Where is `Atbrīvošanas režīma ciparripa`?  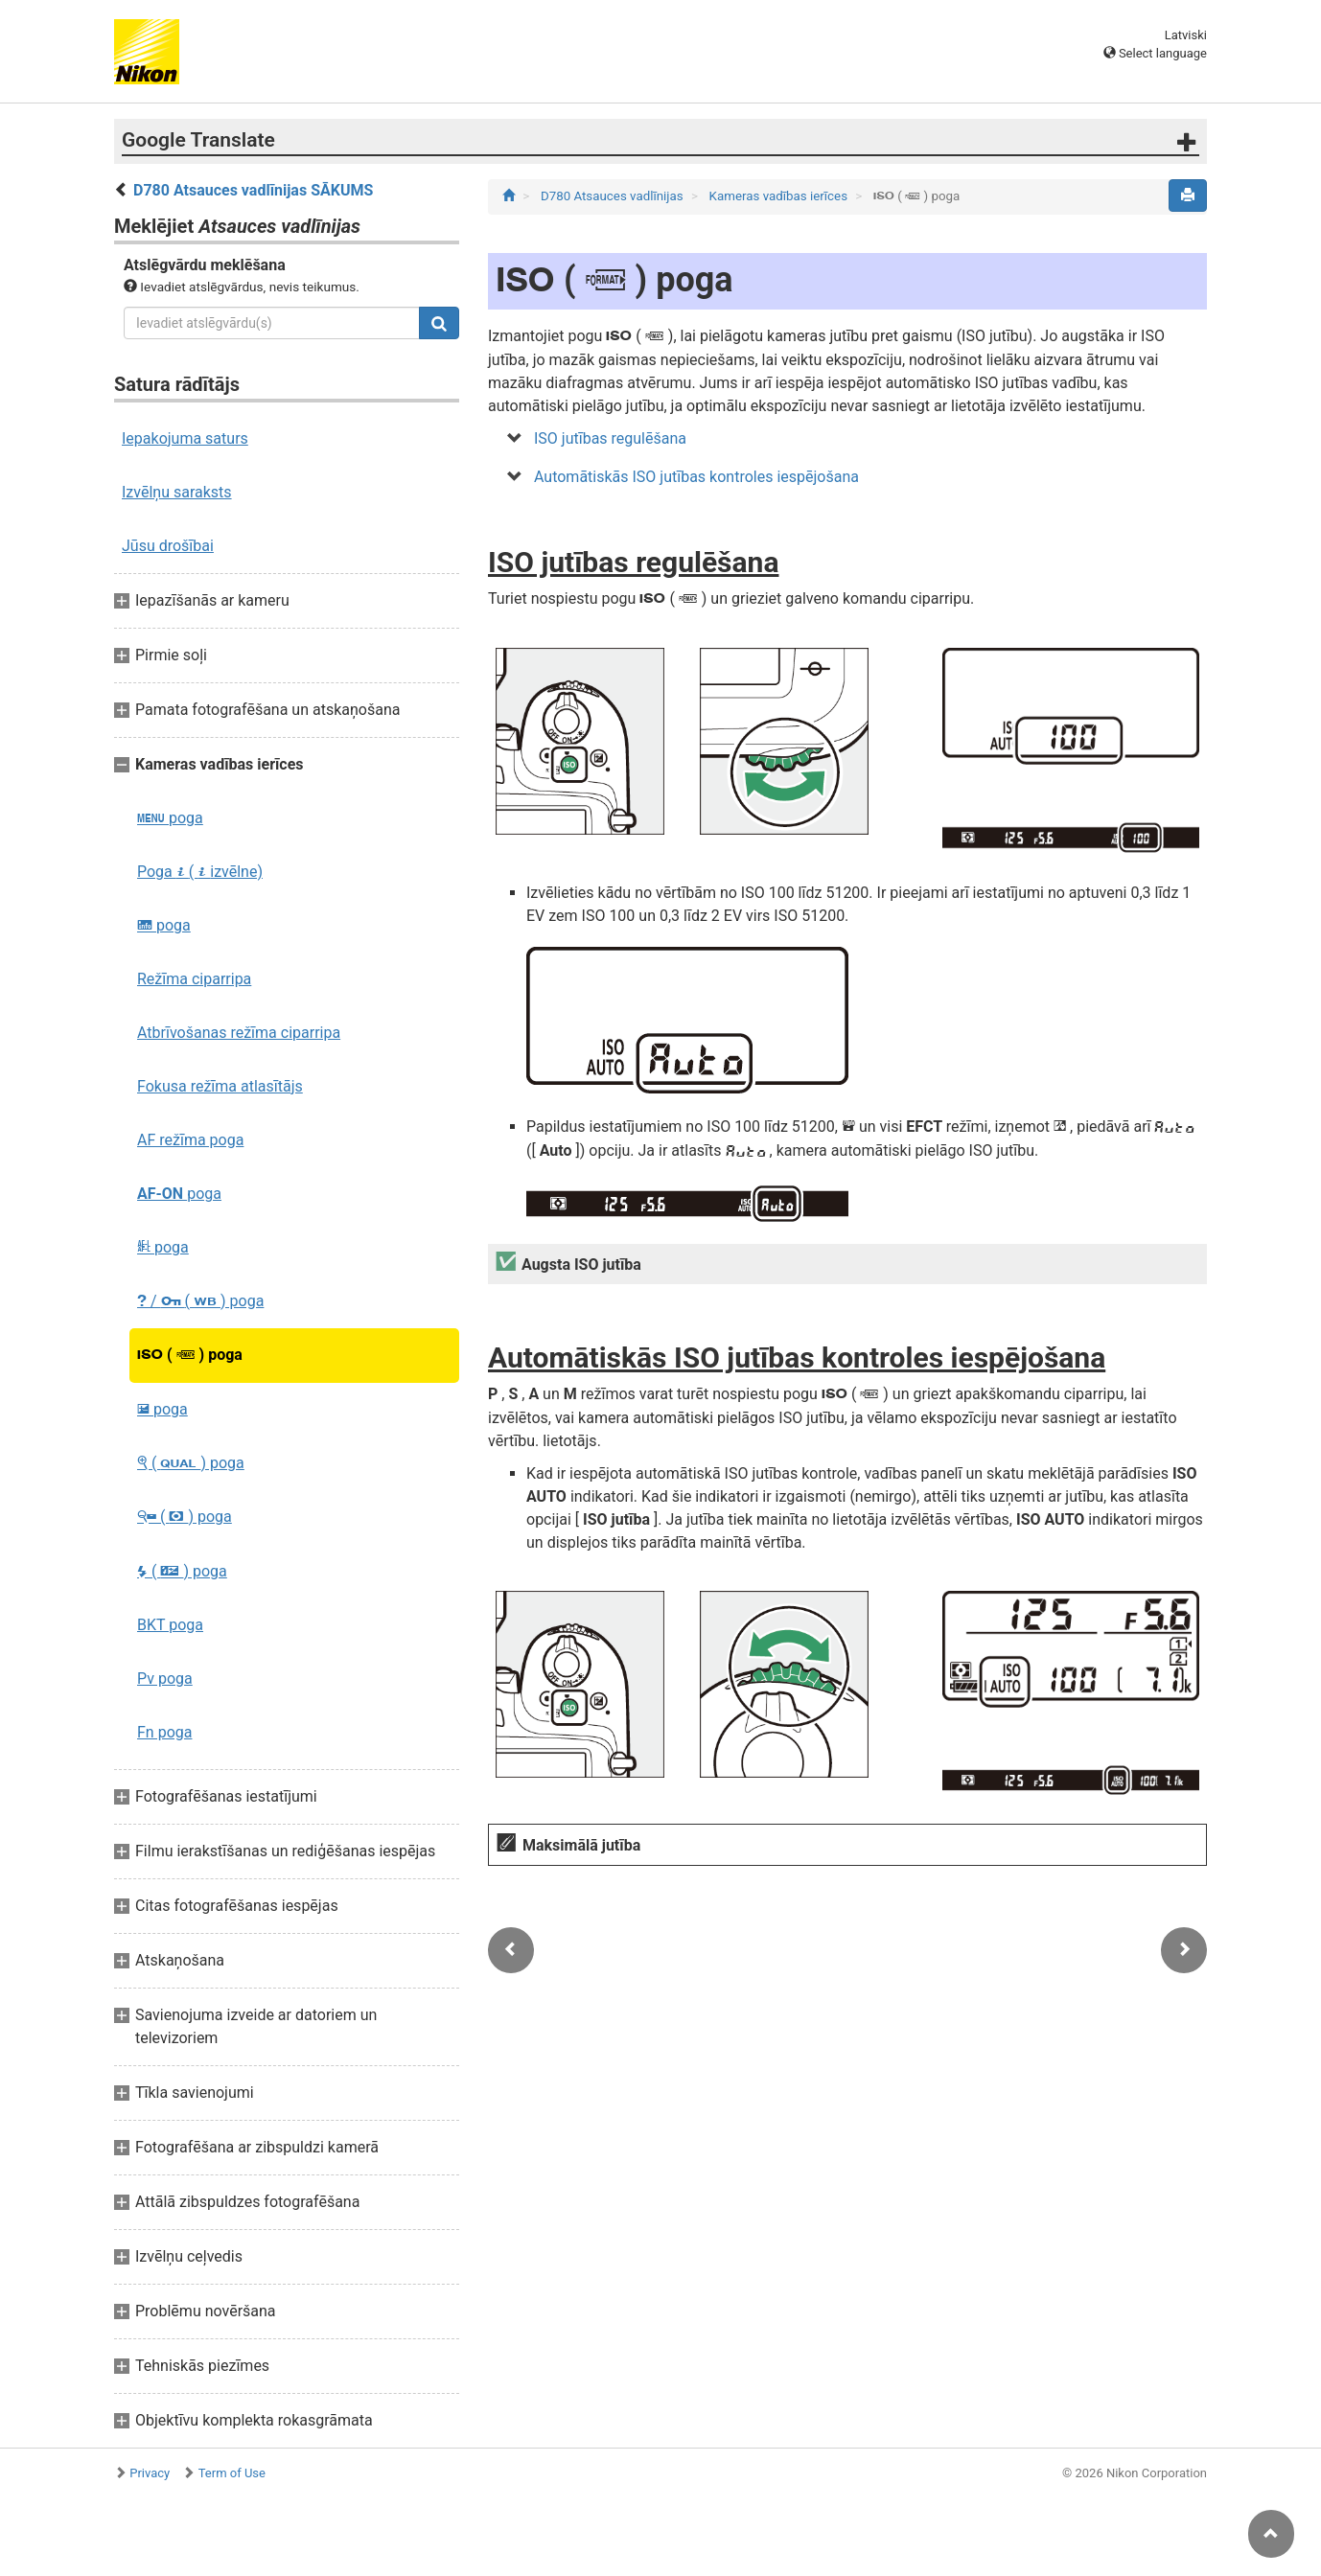 Atbrīvošanas režīma ciparripa is located at coordinates (238, 1033).